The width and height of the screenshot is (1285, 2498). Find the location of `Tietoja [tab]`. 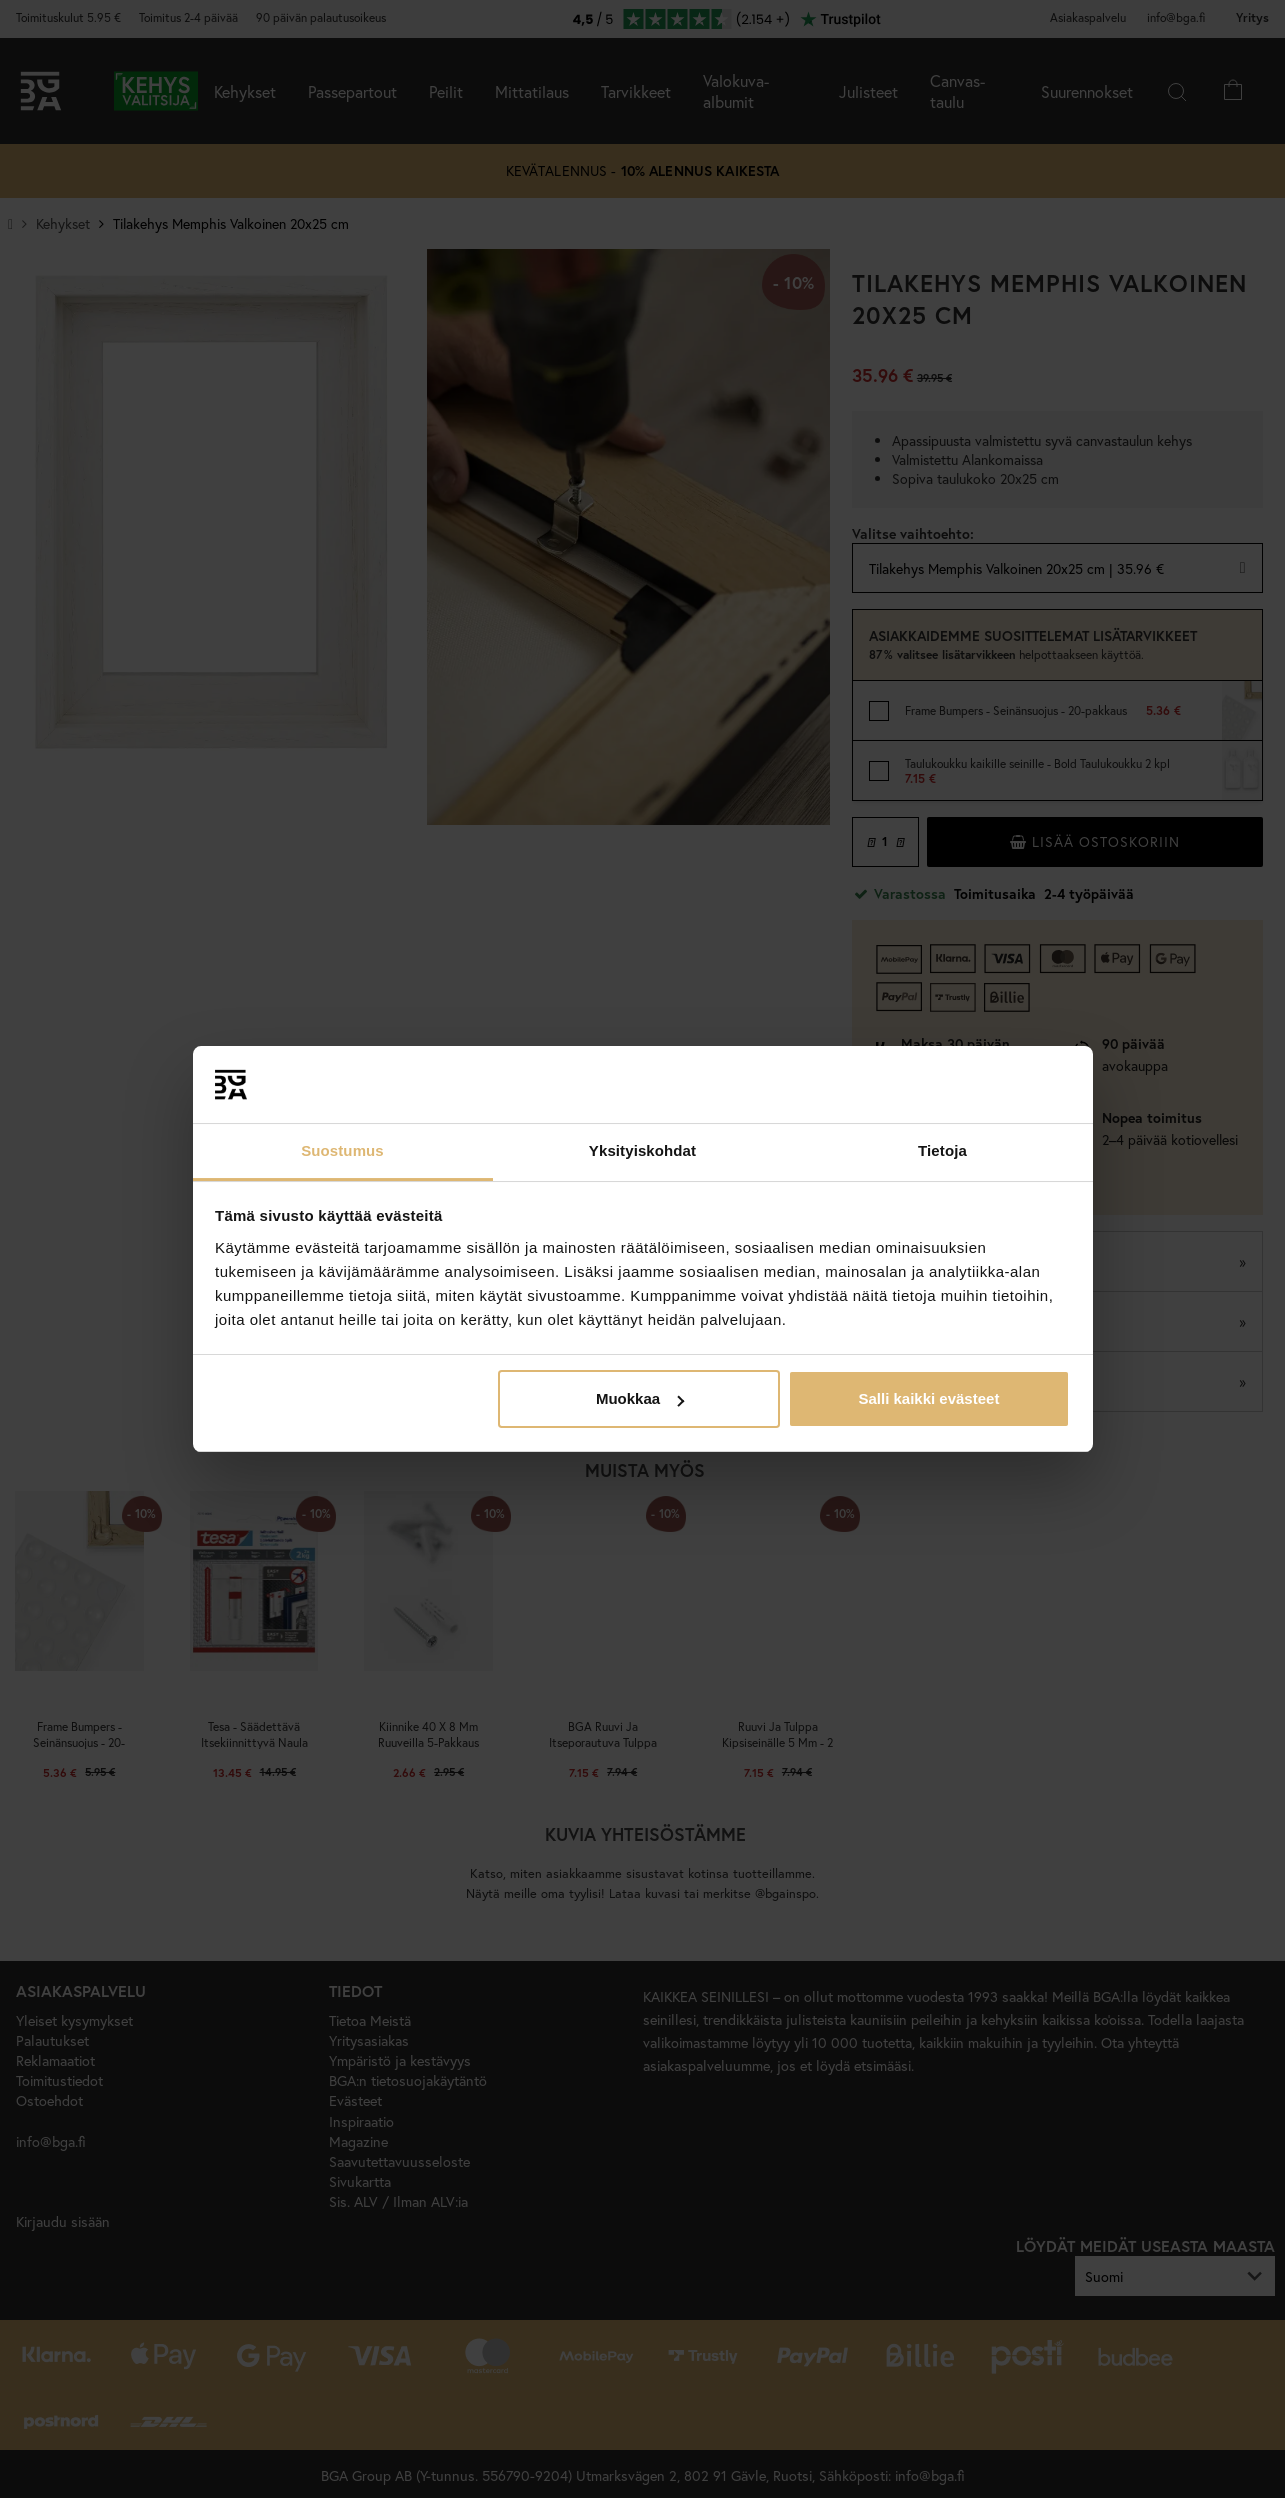

Tietoja [tab] is located at coordinates (942, 1150).